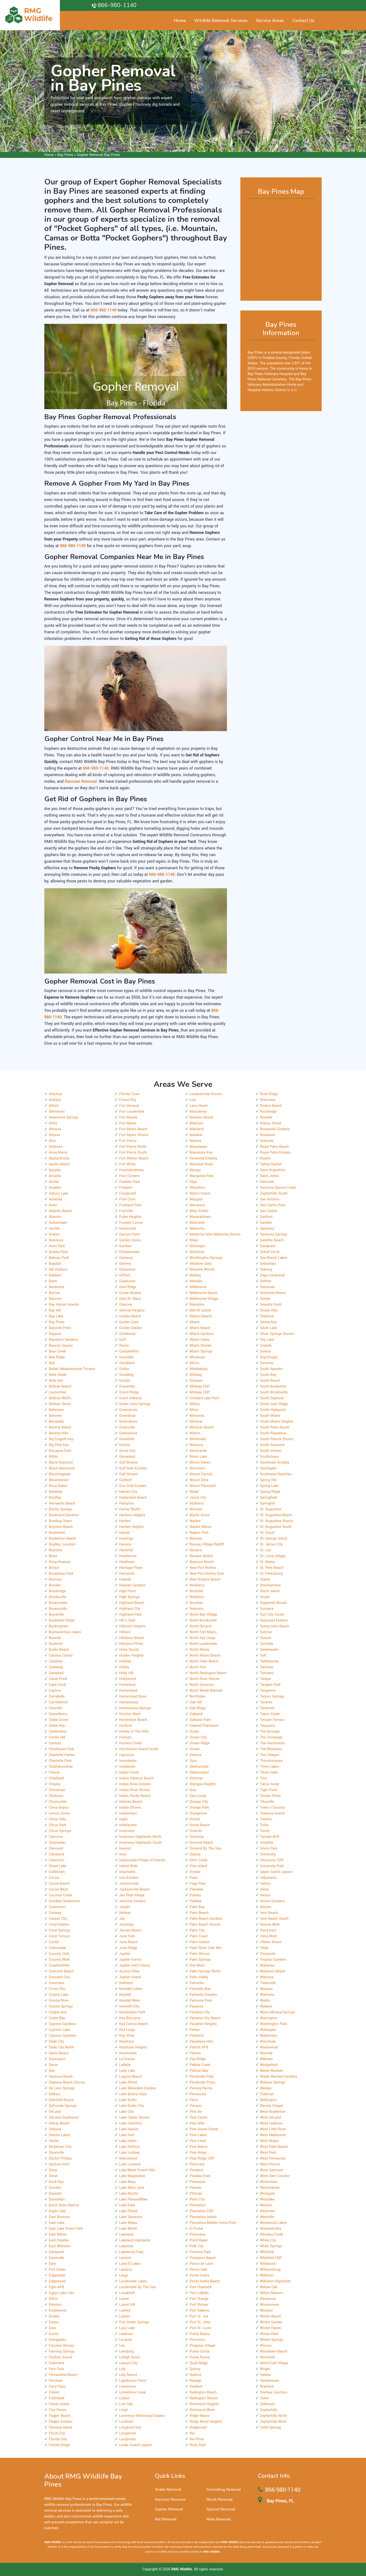  Describe the element at coordinates (129, 1883) in the screenshot. I see `Jacksonville` at that location.